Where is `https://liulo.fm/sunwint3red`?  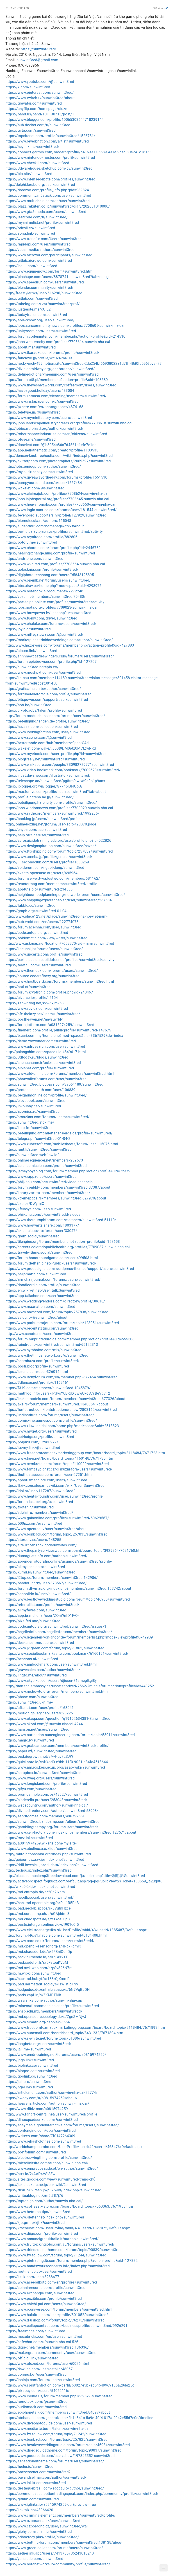
https://liulo.fm/sunwint3red is located at coordinates (28, 1128).